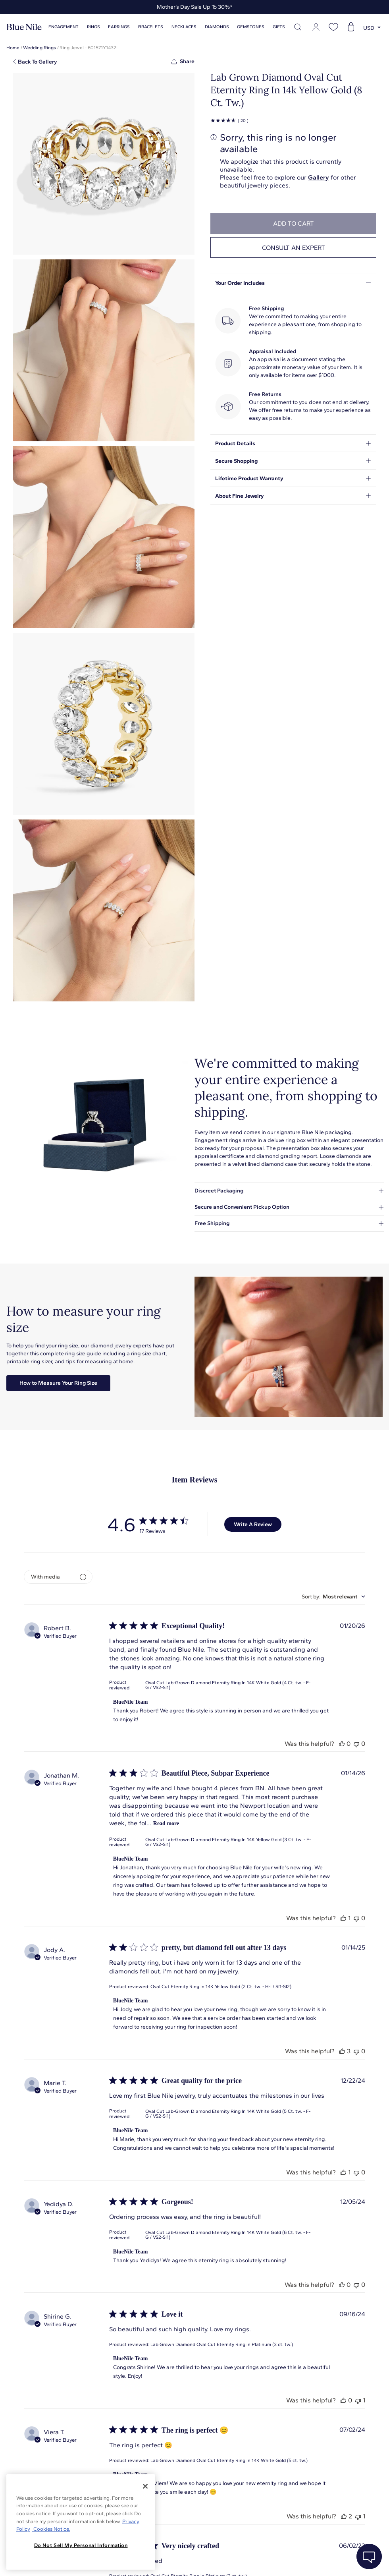 The height and width of the screenshot is (2576, 389). Describe the element at coordinates (183, 26) in the screenshot. I see `Necklaces` at that location.